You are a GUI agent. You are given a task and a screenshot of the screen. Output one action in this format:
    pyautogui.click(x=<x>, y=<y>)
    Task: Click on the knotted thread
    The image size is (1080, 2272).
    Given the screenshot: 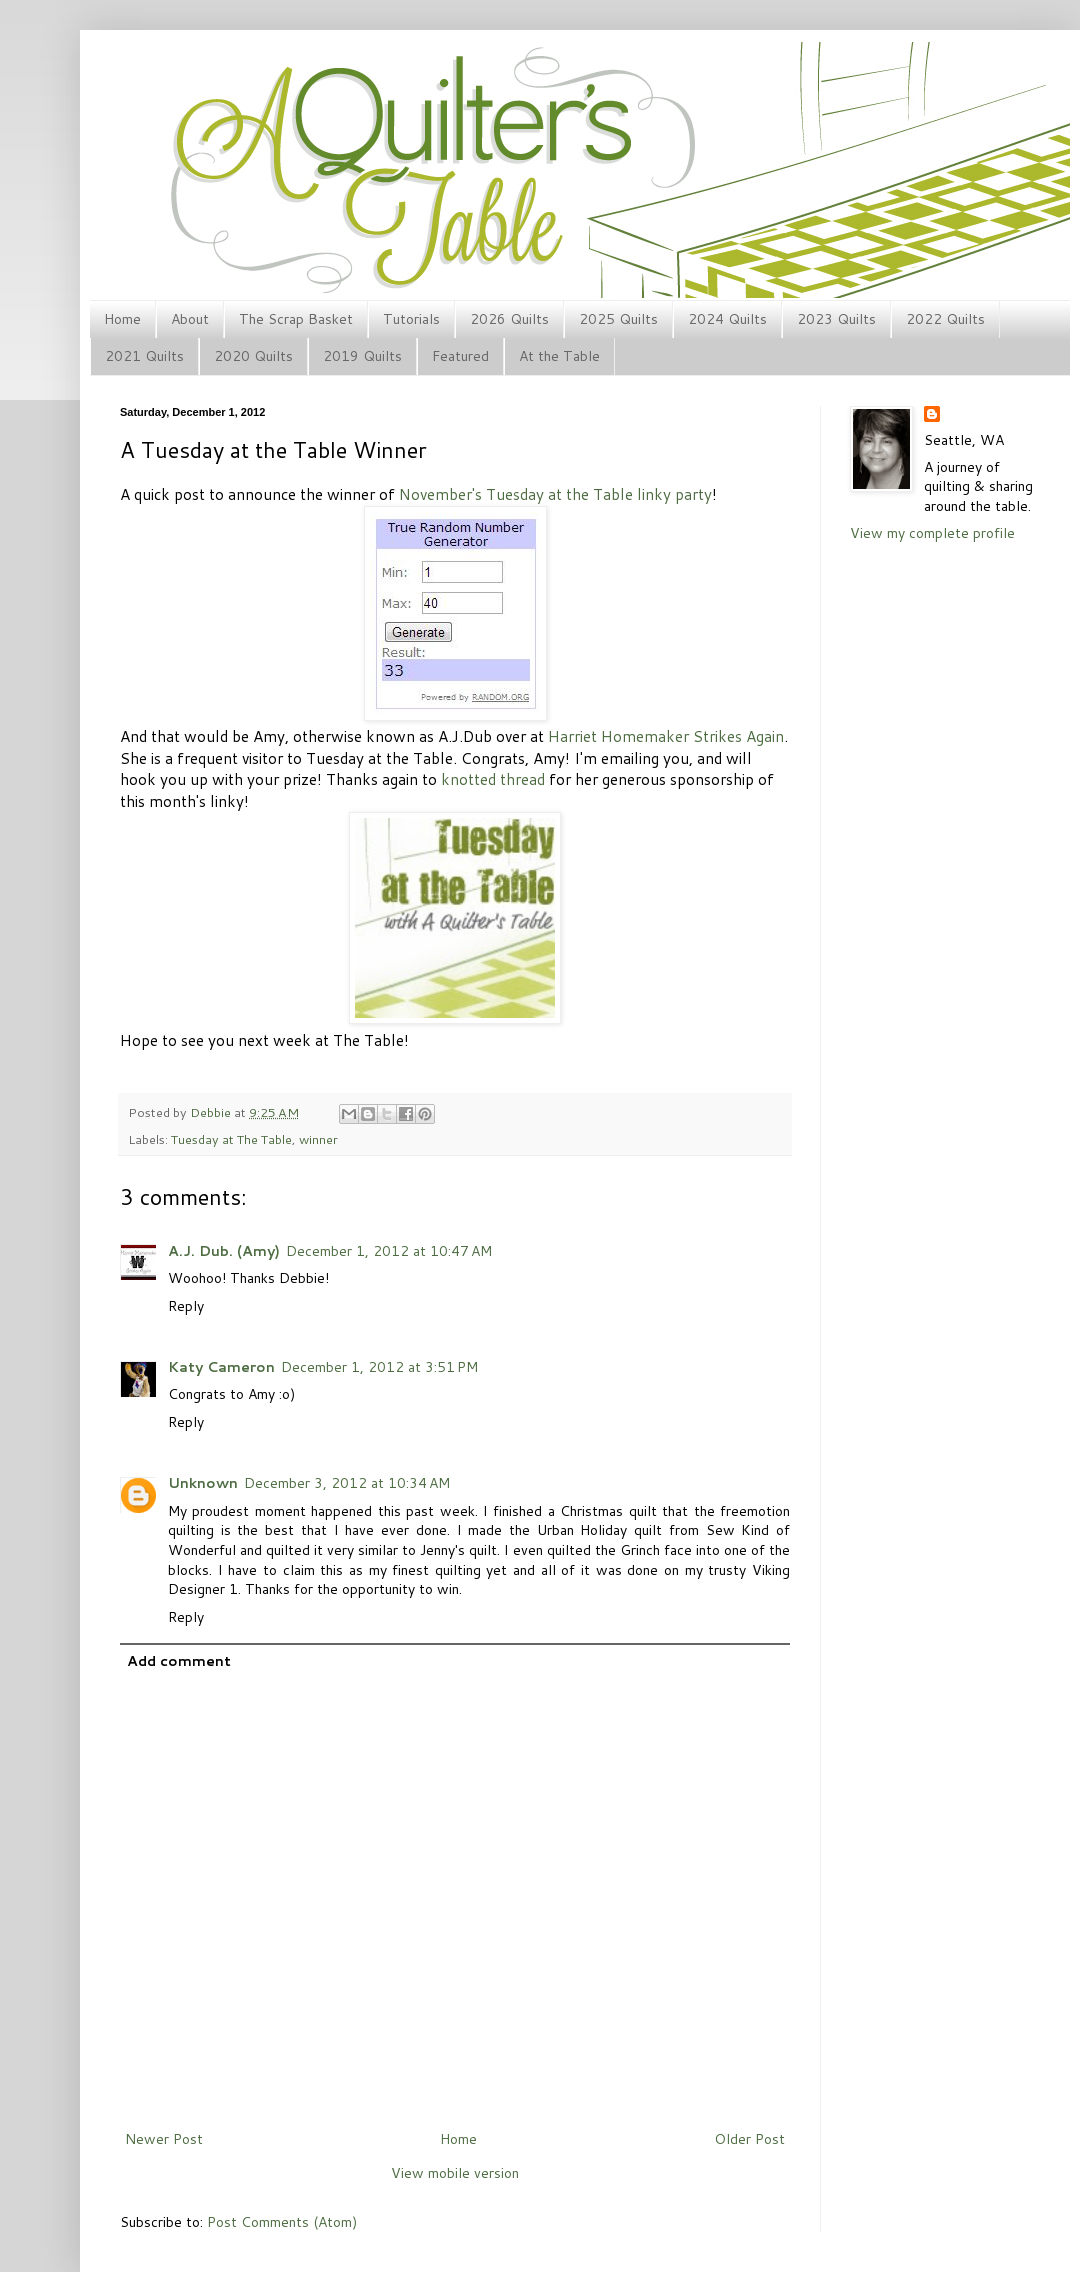 What is the action you would take?
    pyautogui.click(x=493, y=779)
    